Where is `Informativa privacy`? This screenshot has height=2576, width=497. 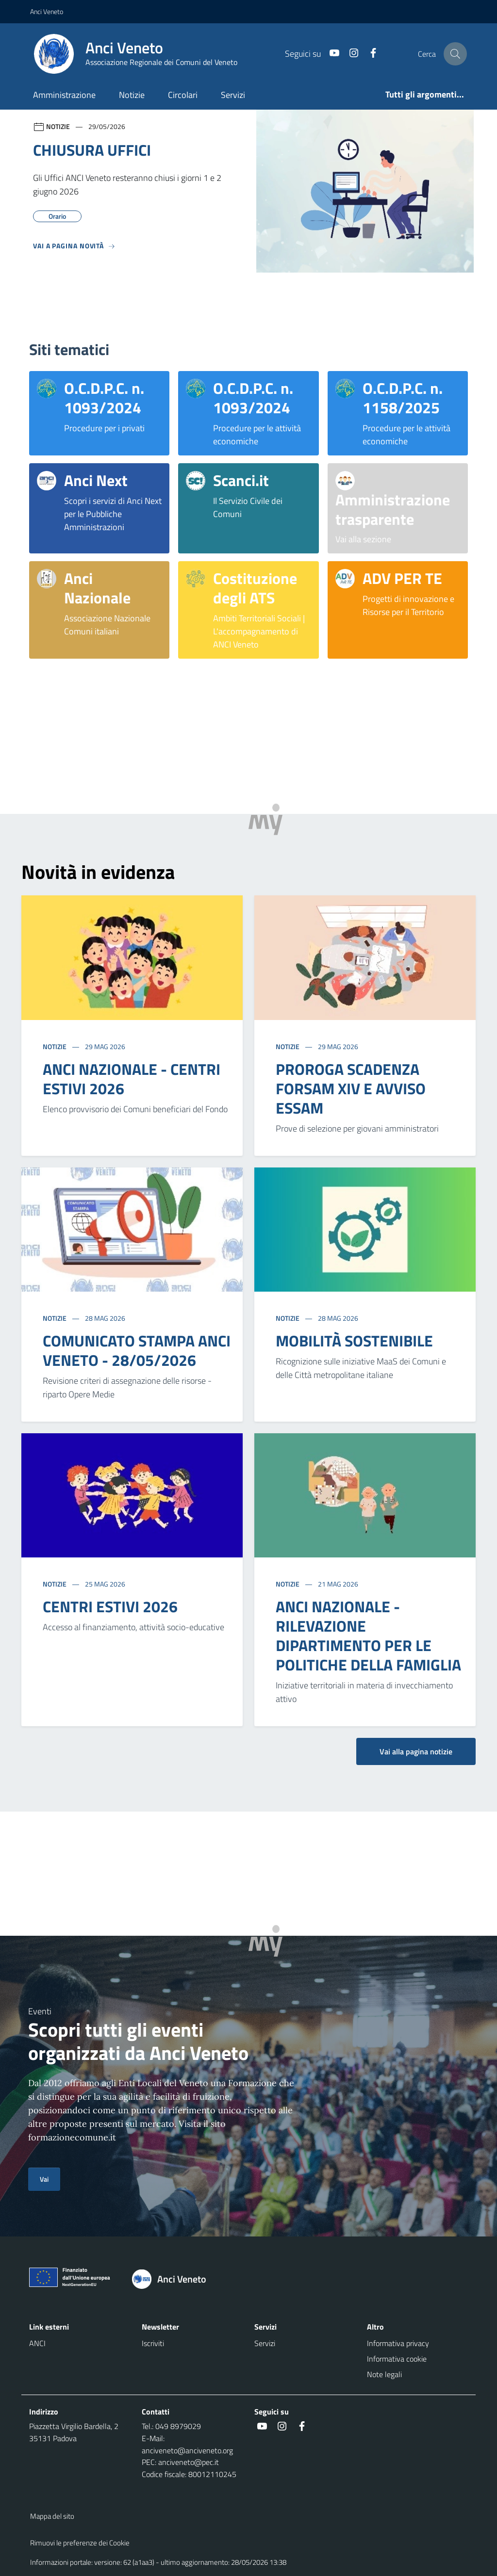 Informativa privacy is located at coordinates (398, 2343).